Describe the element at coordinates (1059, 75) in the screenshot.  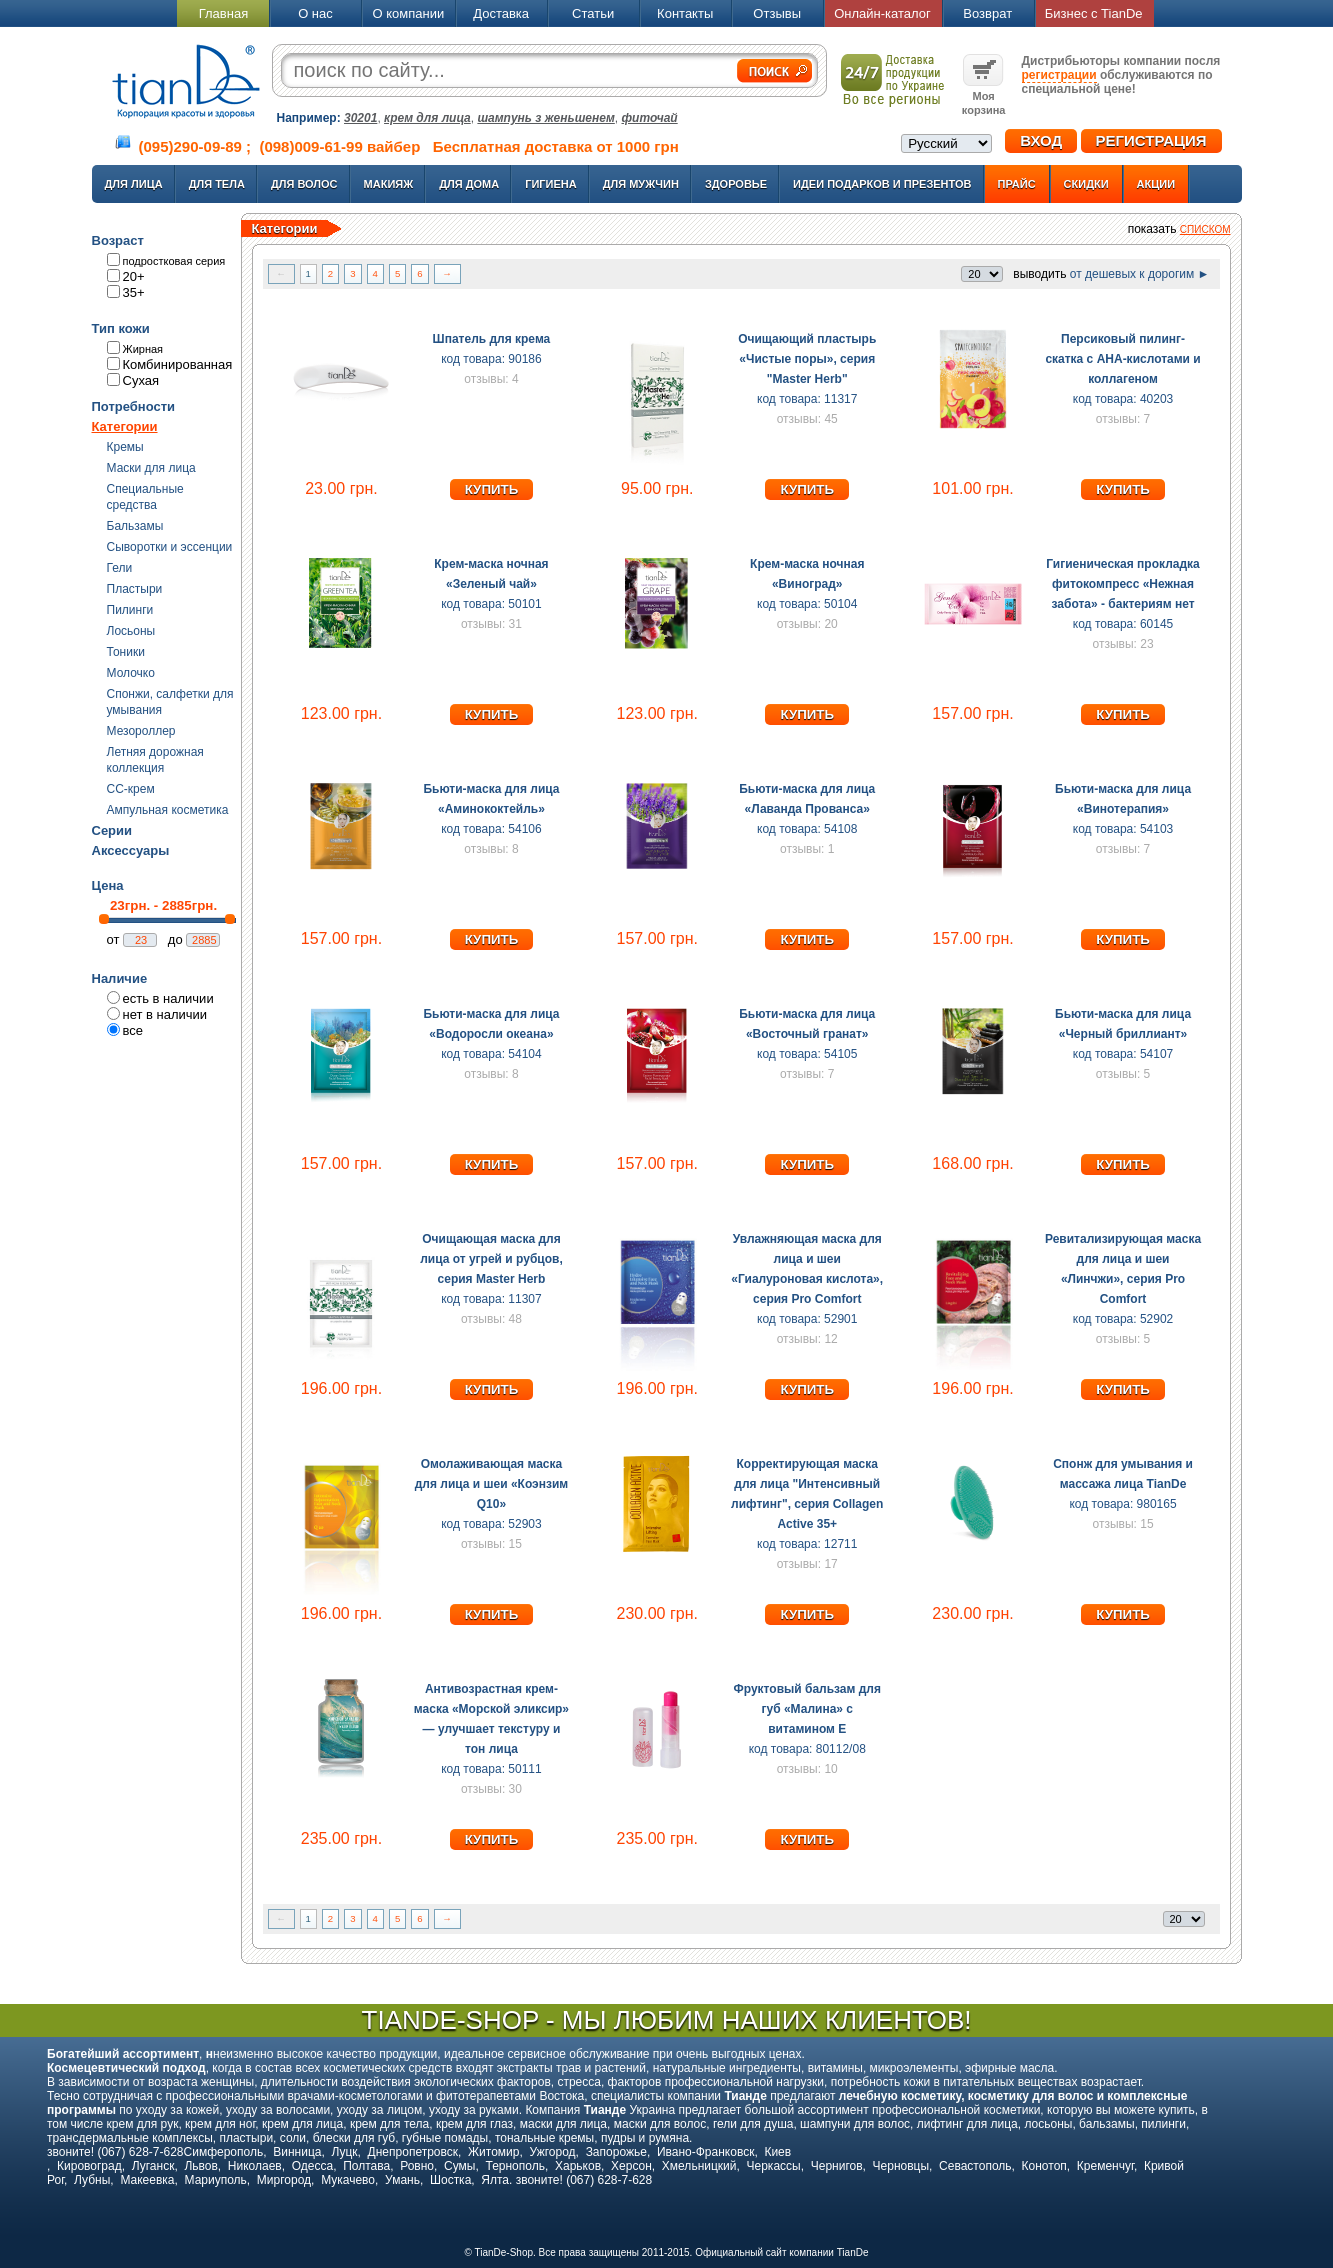
I see `регистрации` at that location.